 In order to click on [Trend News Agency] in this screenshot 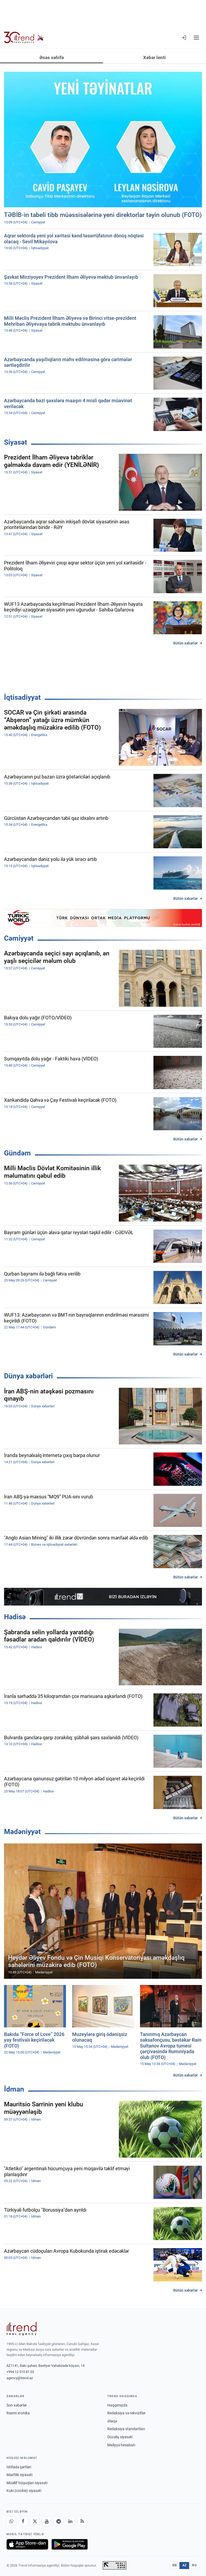, I will do `click(21, 2328)`.